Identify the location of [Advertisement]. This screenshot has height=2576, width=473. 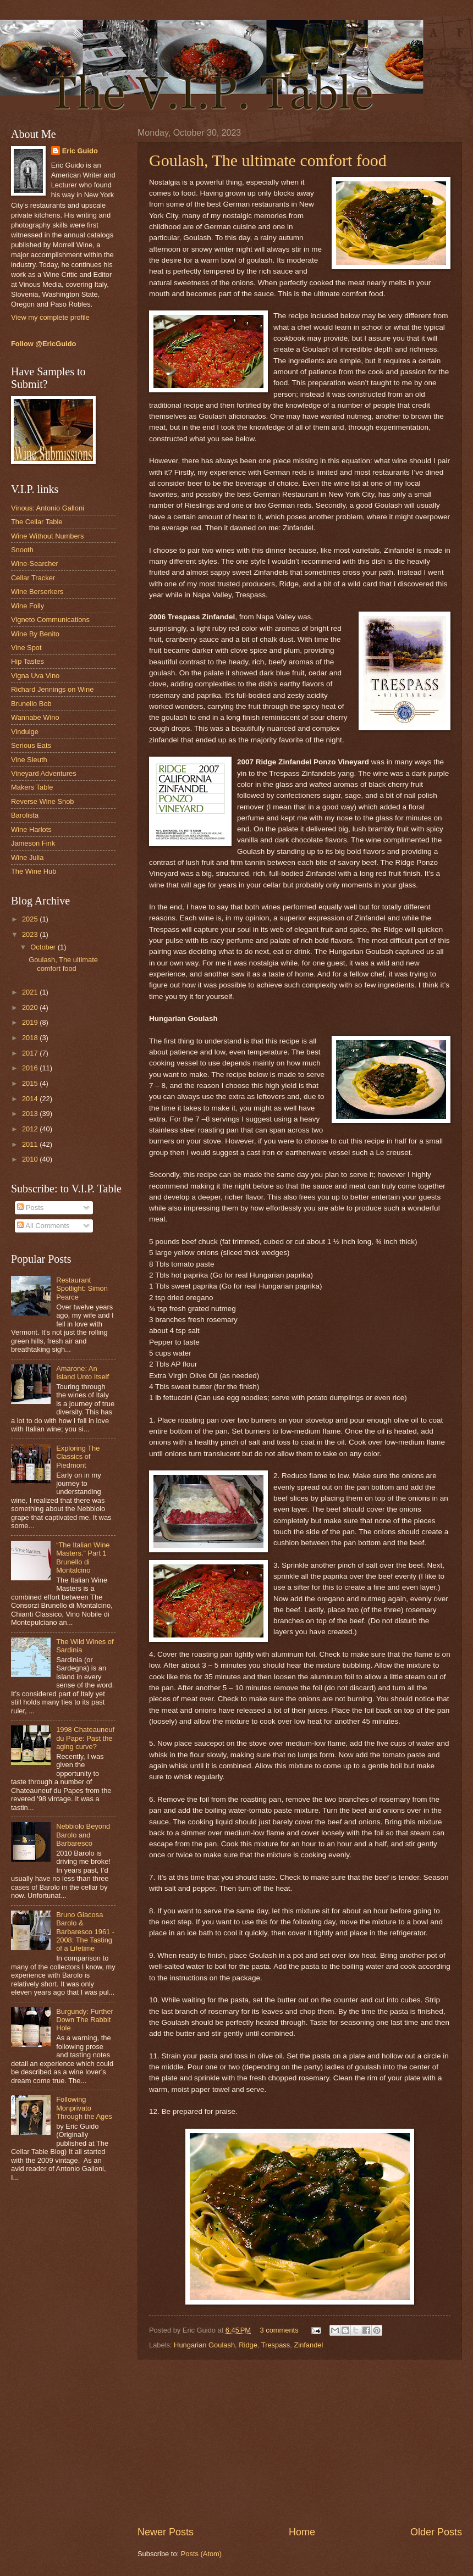
(299, 2442).